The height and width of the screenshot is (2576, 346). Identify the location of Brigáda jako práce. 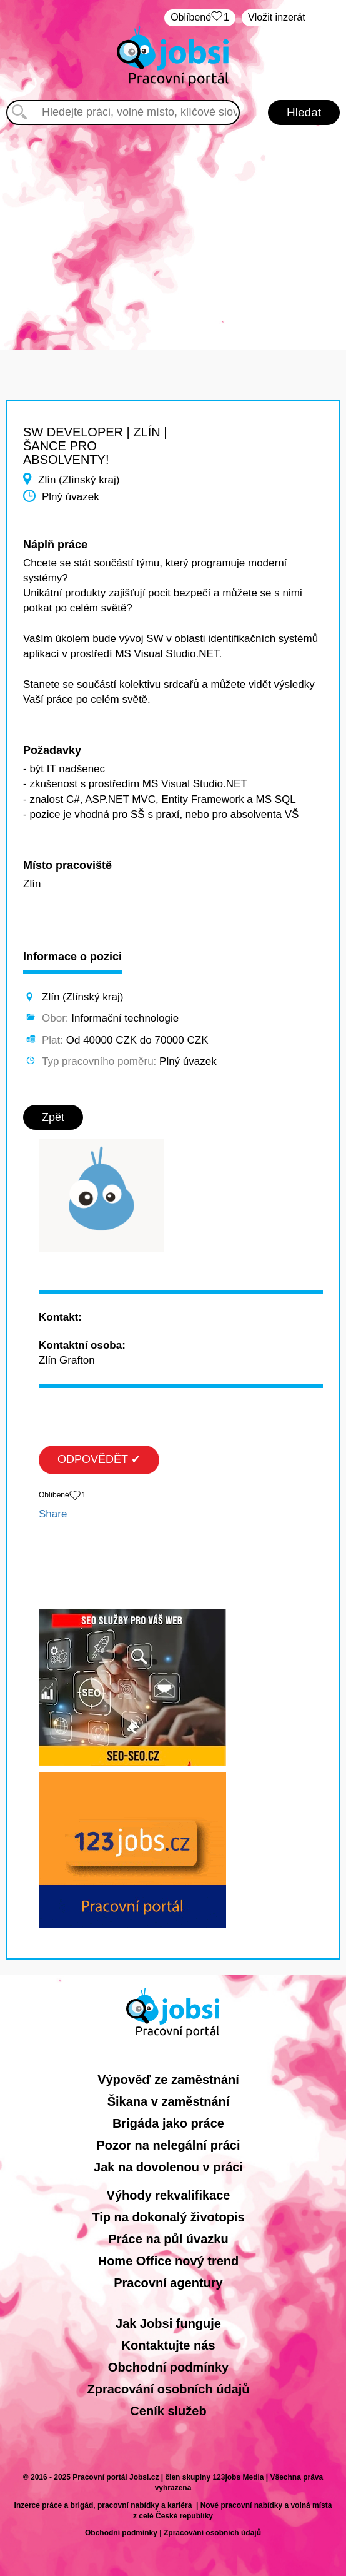
(168, 2123).